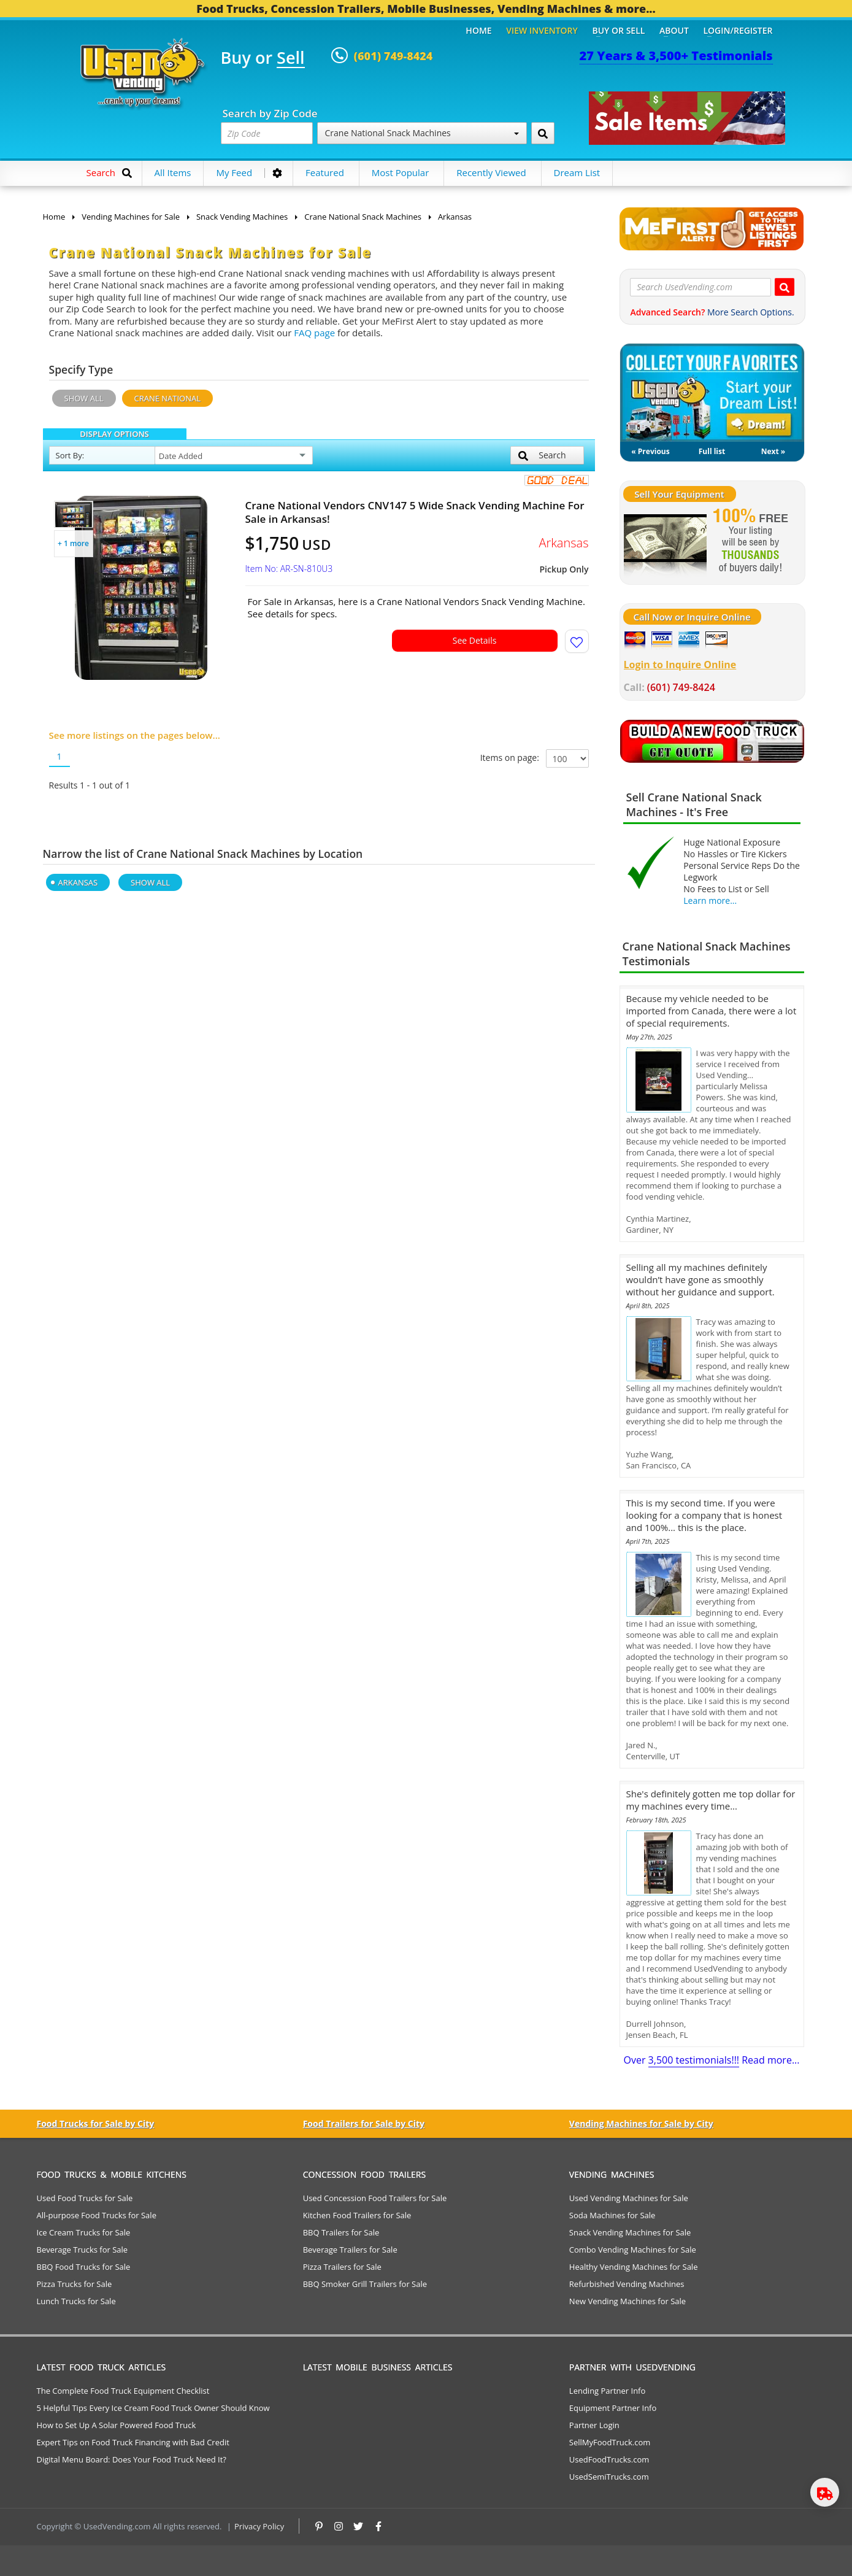 This screenshot has height=2576, width=852. Describe the element at coordinates (363, 2123) in the screenshot. I see `Food Trailers for Sale by City` at that location.